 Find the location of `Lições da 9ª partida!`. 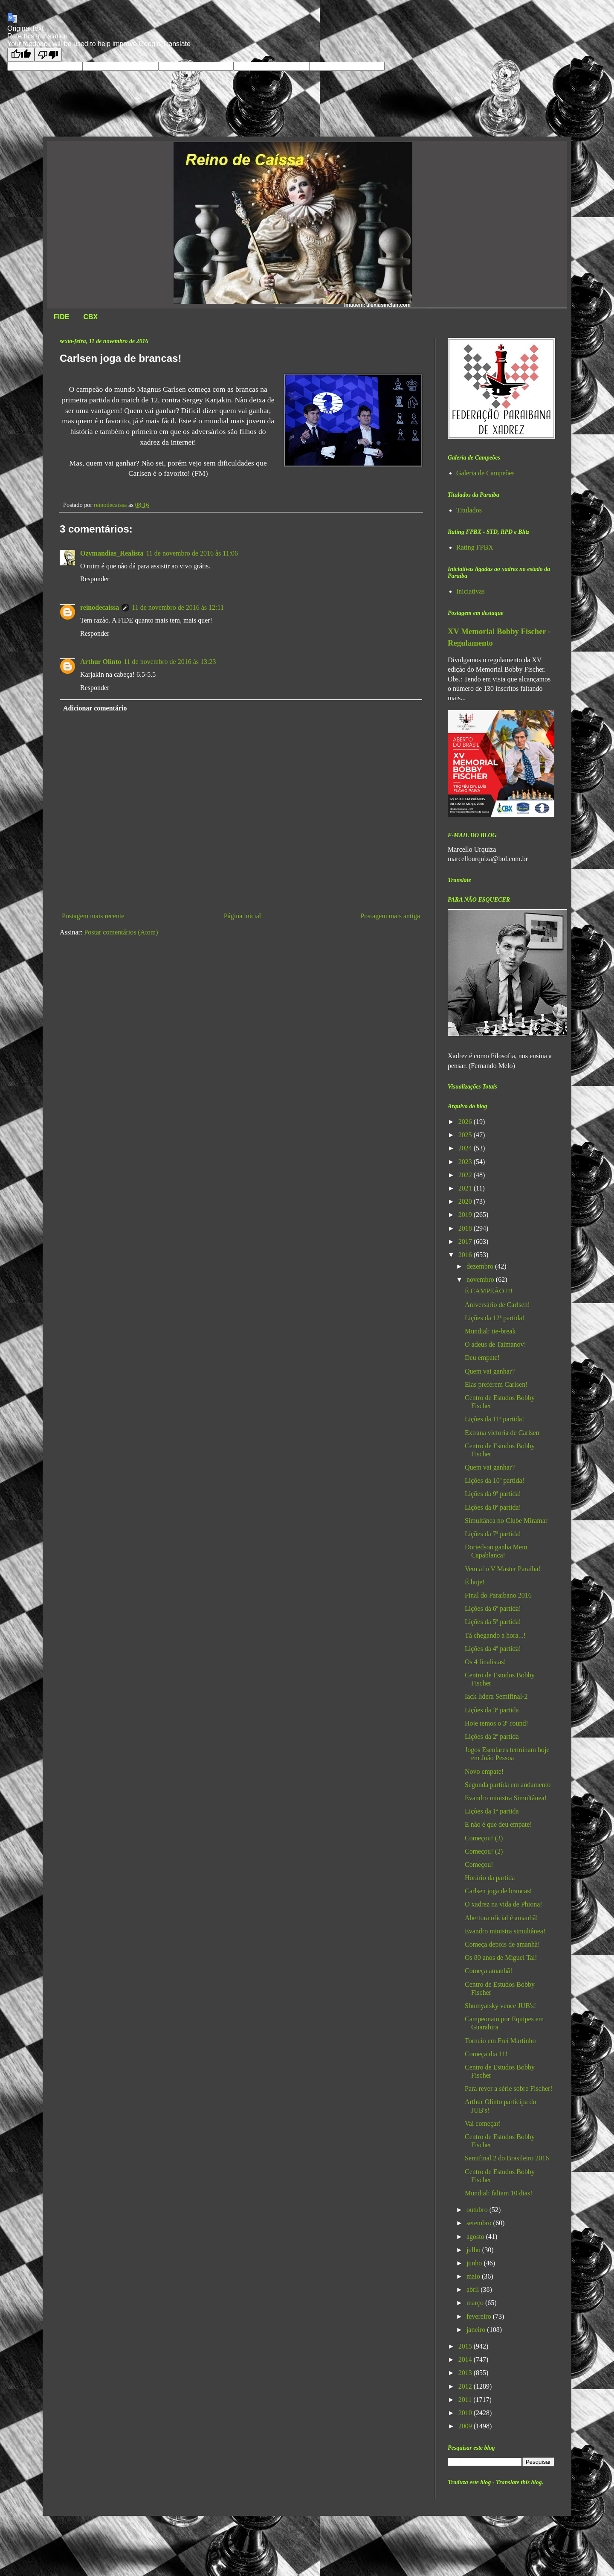

Lições da 9ª partida! is located at coordinates (493, 1493).